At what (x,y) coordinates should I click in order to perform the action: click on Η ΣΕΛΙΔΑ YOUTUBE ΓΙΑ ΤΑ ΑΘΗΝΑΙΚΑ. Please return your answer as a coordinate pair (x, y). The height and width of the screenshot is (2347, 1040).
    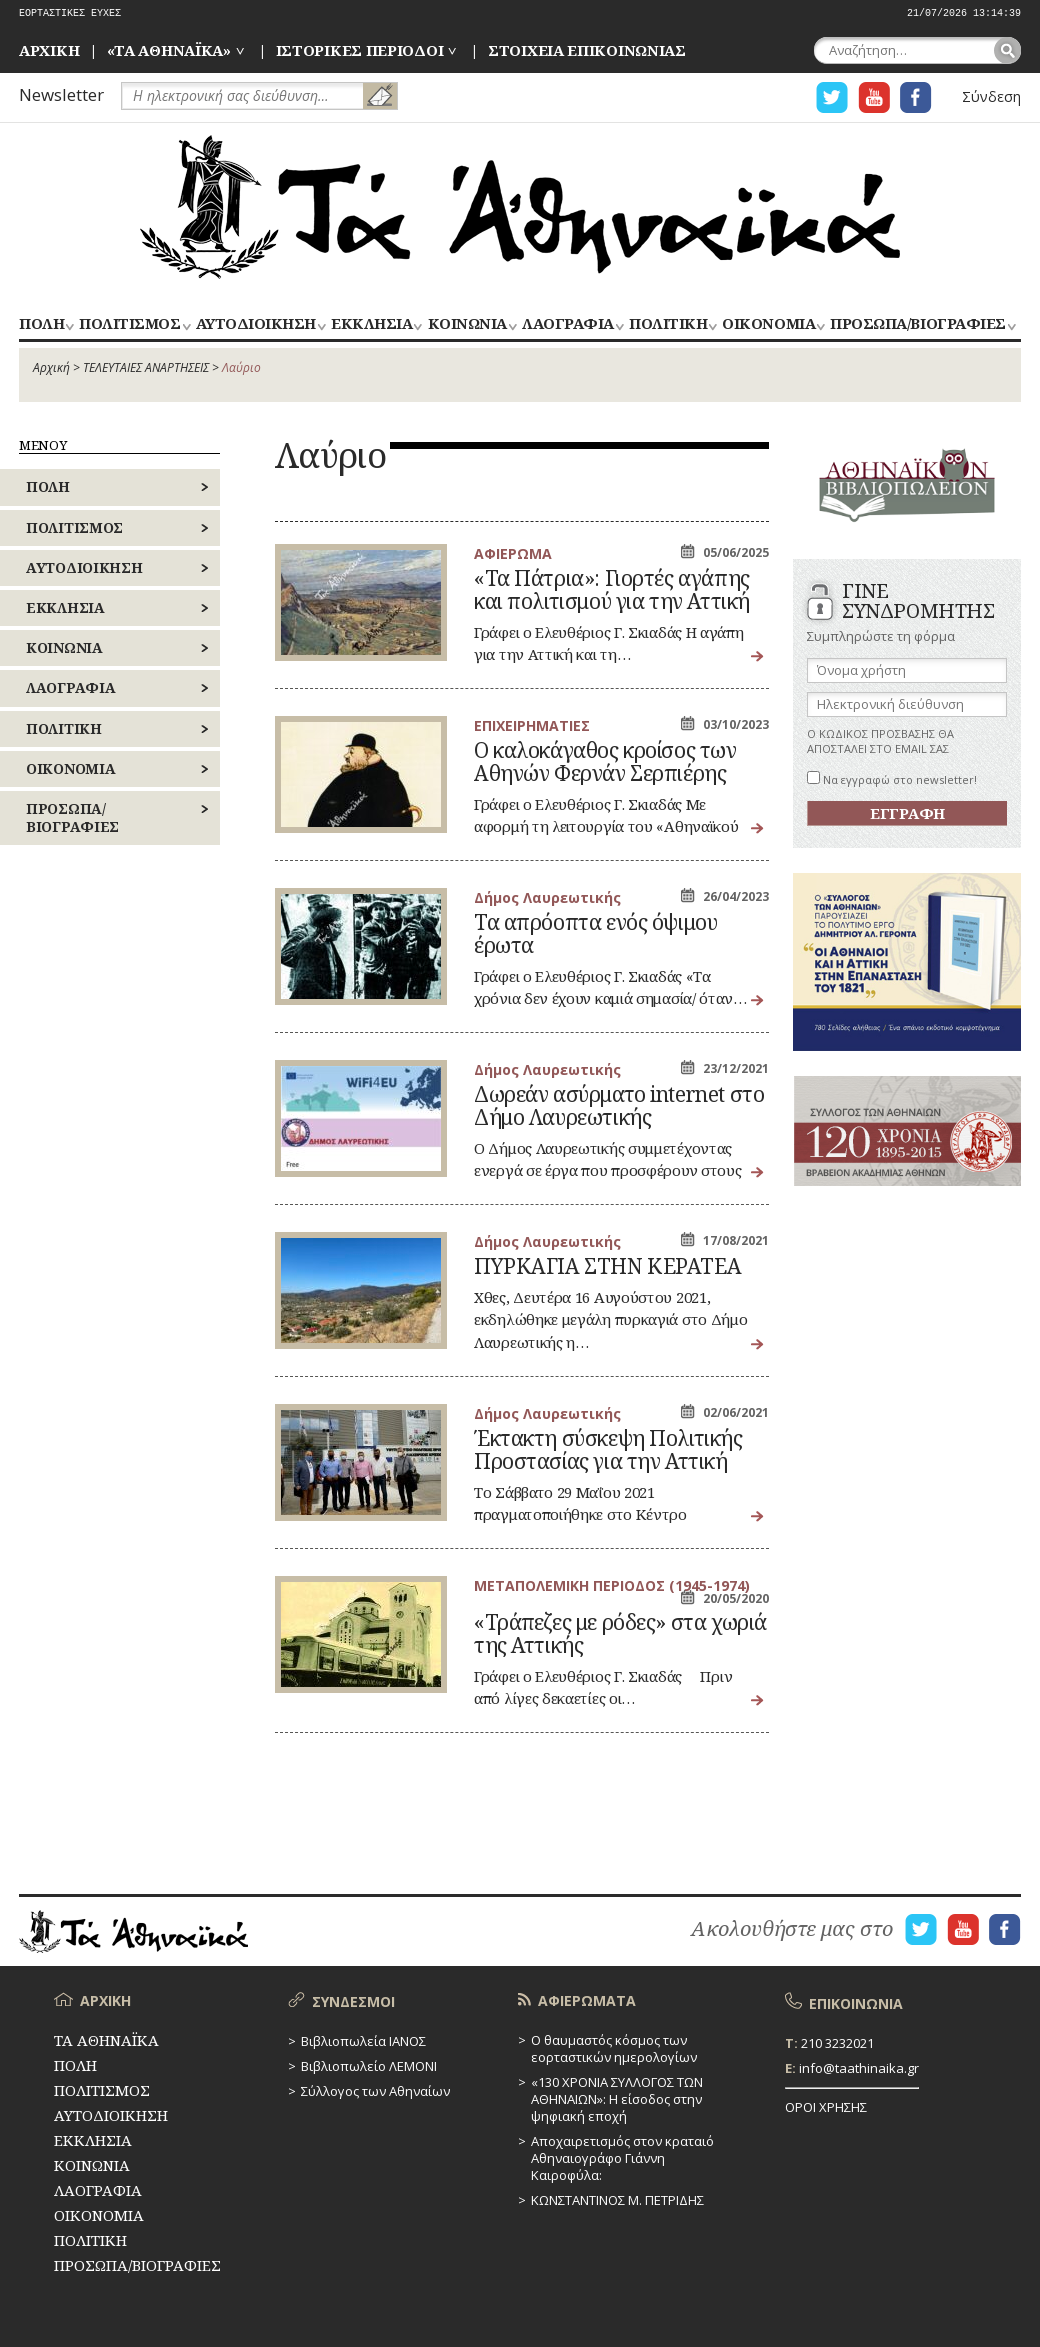
    Looking at the image, I should click on (874, 97).